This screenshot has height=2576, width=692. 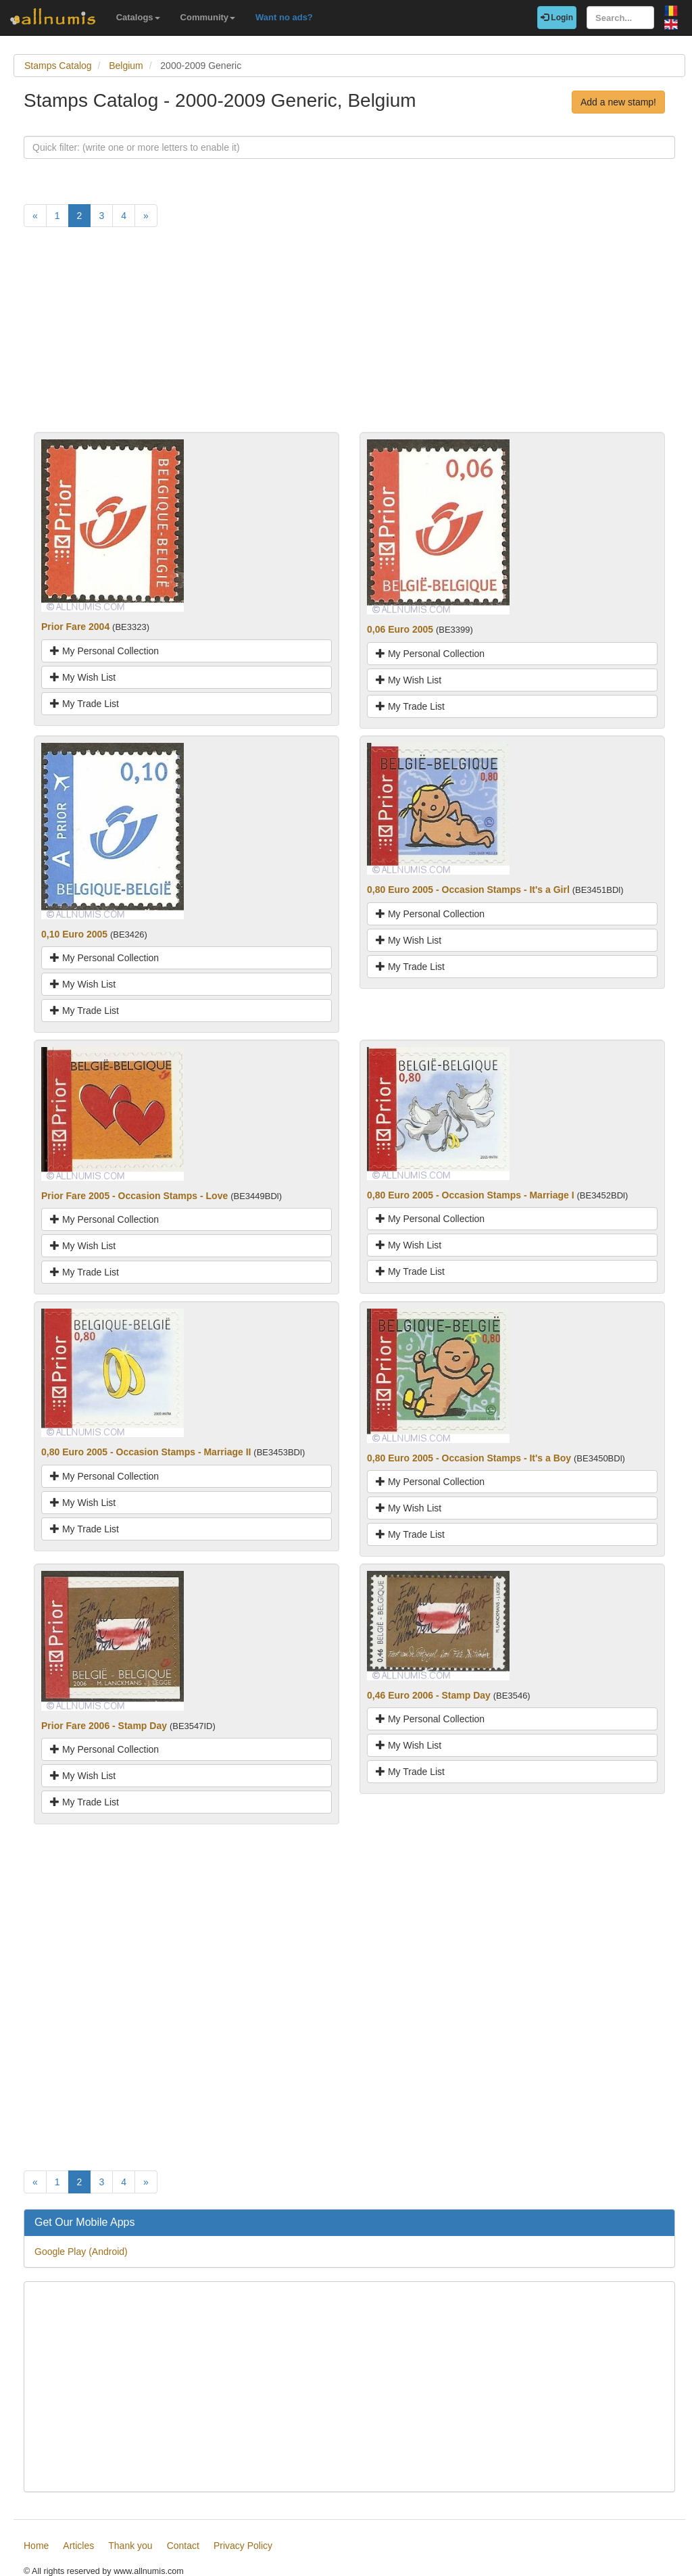 I want to click on Google Play (Android), so click(x=81, y=2251).